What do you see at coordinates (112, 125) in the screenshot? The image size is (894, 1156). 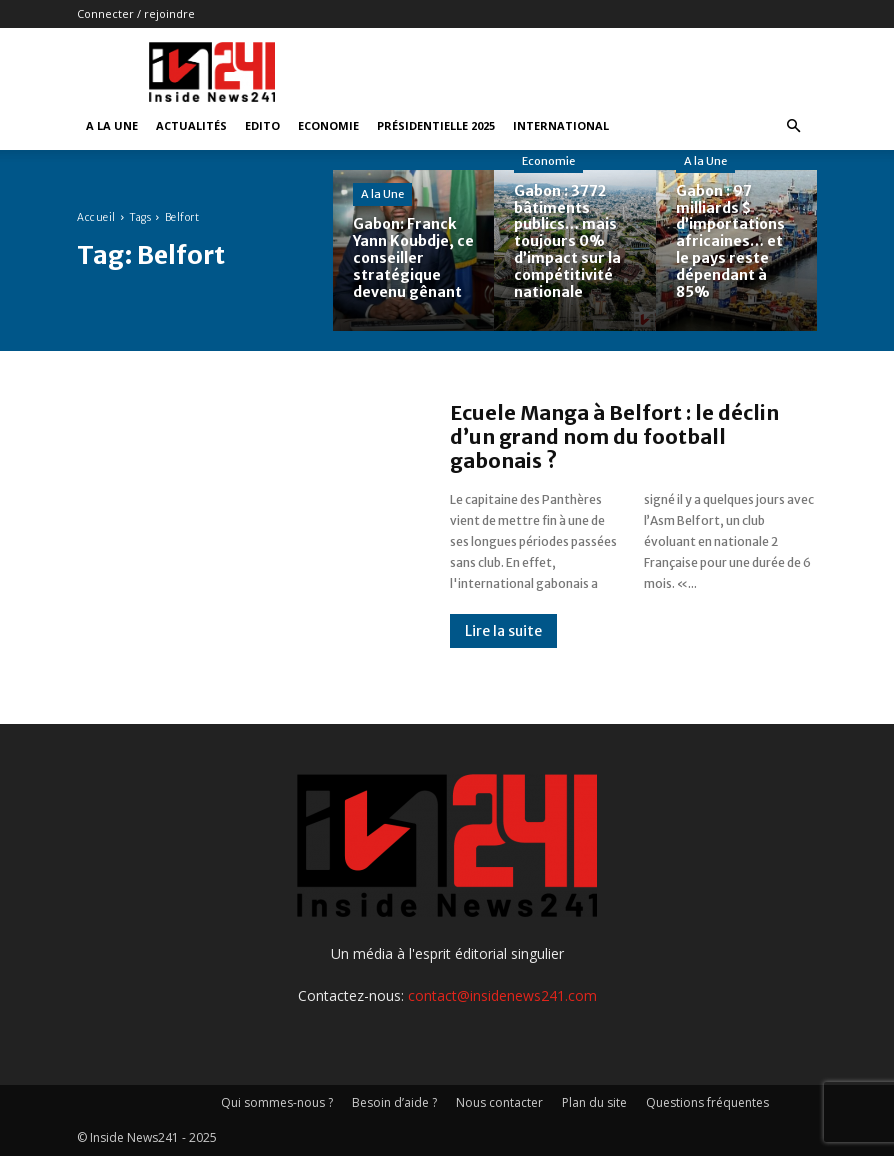 I see `A la Une` at bounding box center [112, 125].